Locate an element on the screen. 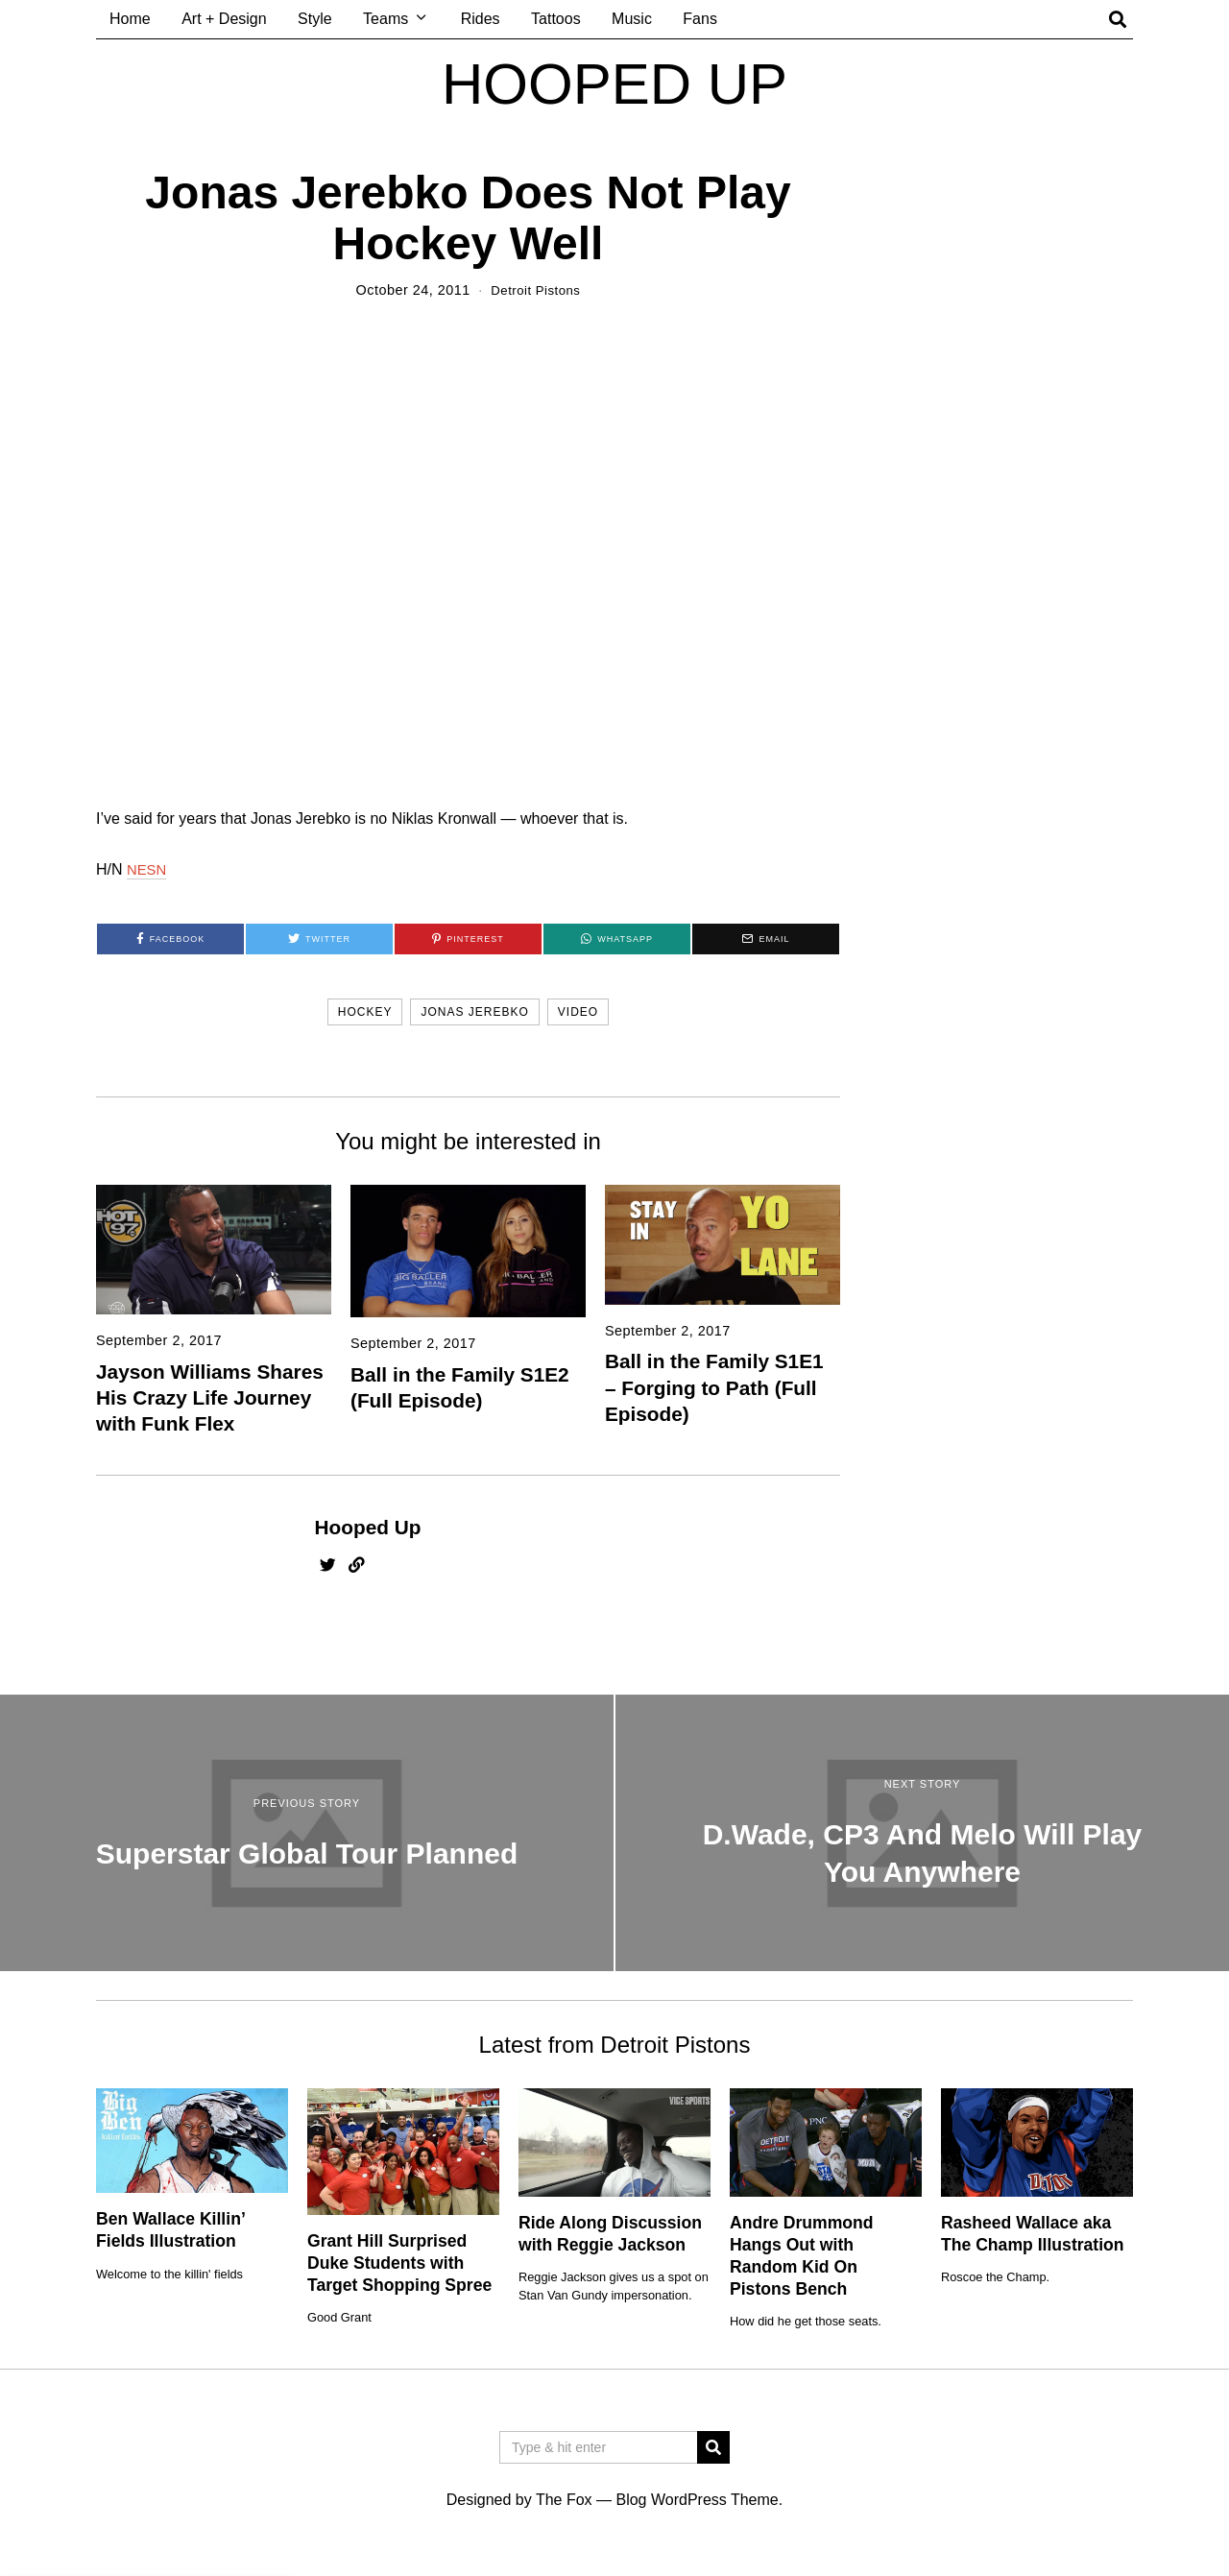 This screenshot has height=2576, width=1229. NESN is located at coordinates (148, 869).